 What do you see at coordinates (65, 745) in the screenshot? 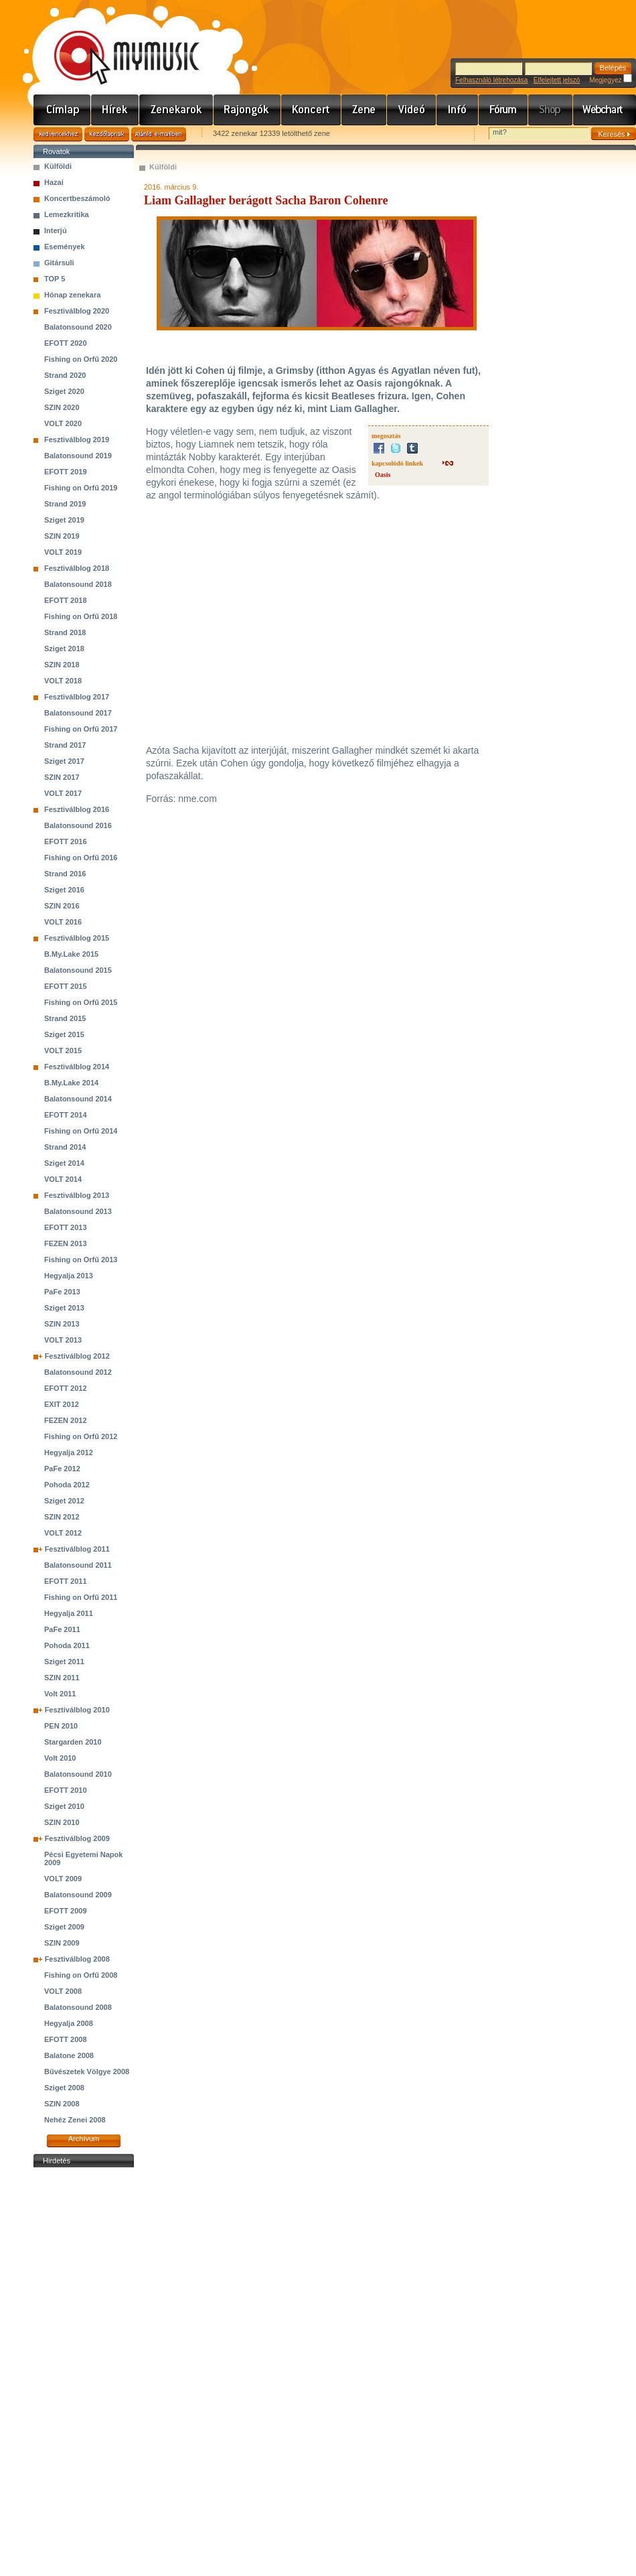
I see `Strand 2017` at bounding box center [65, 745].